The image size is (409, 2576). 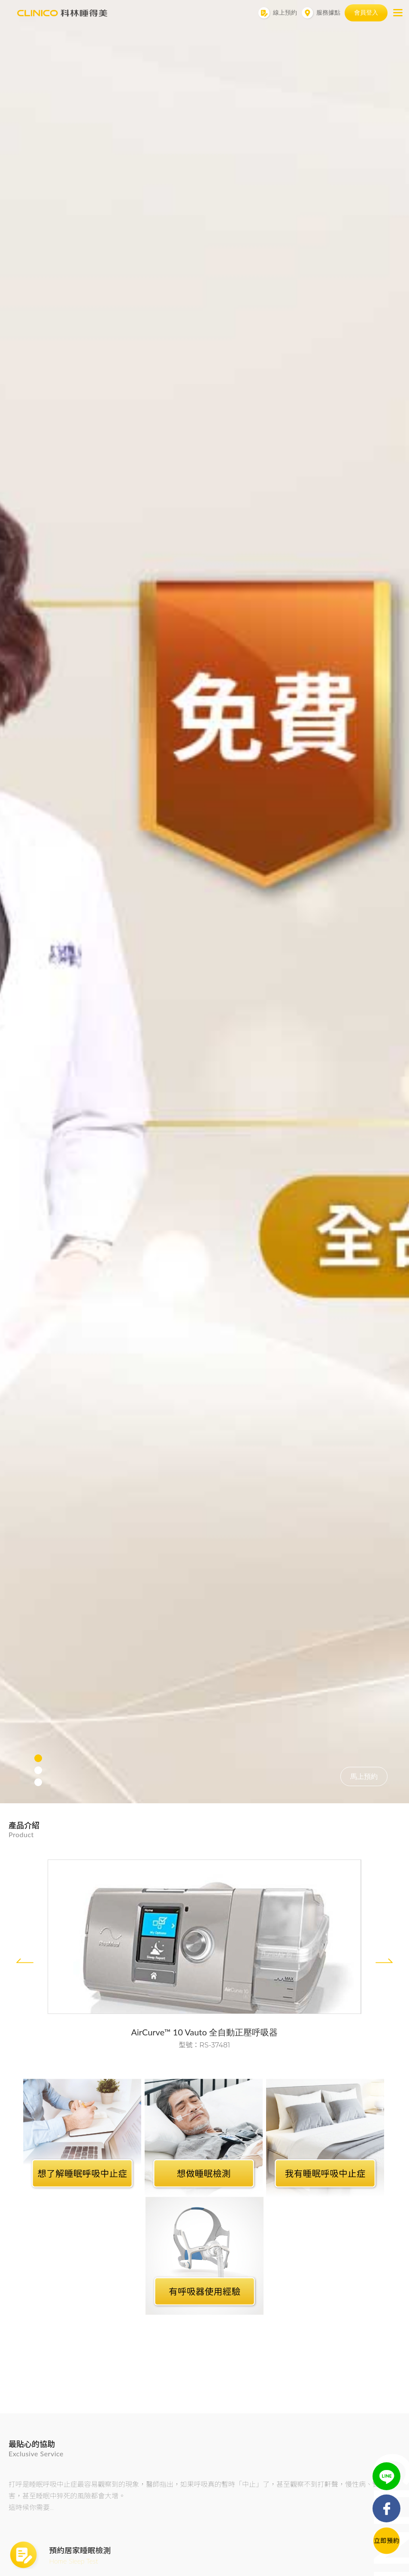 What do you see at coordinates (366, 12) in the screenshot?
I see `會員登入` at bounding box center [366, 12].